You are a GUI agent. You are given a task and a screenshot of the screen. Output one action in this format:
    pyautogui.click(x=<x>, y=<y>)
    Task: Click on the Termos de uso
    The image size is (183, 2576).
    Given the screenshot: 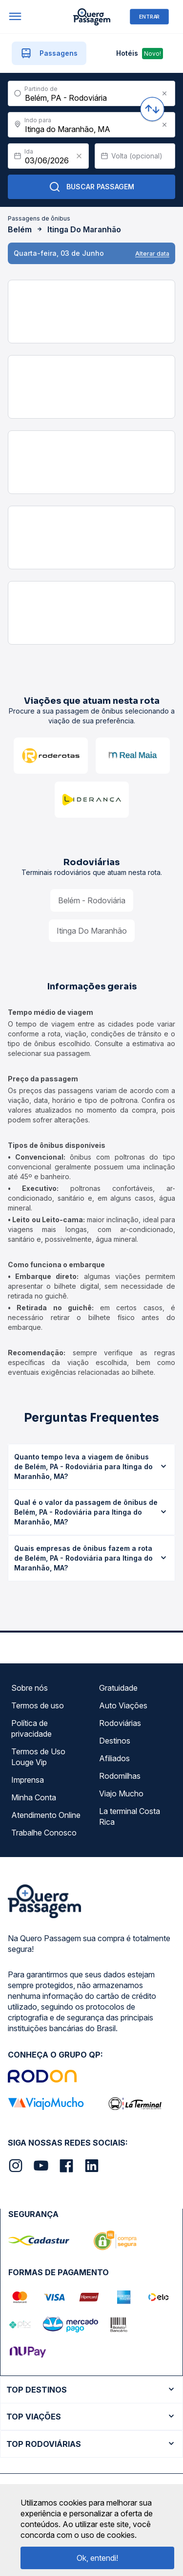 What is the action you would take?
    pyautogui.click(x=37, y=1705)
    